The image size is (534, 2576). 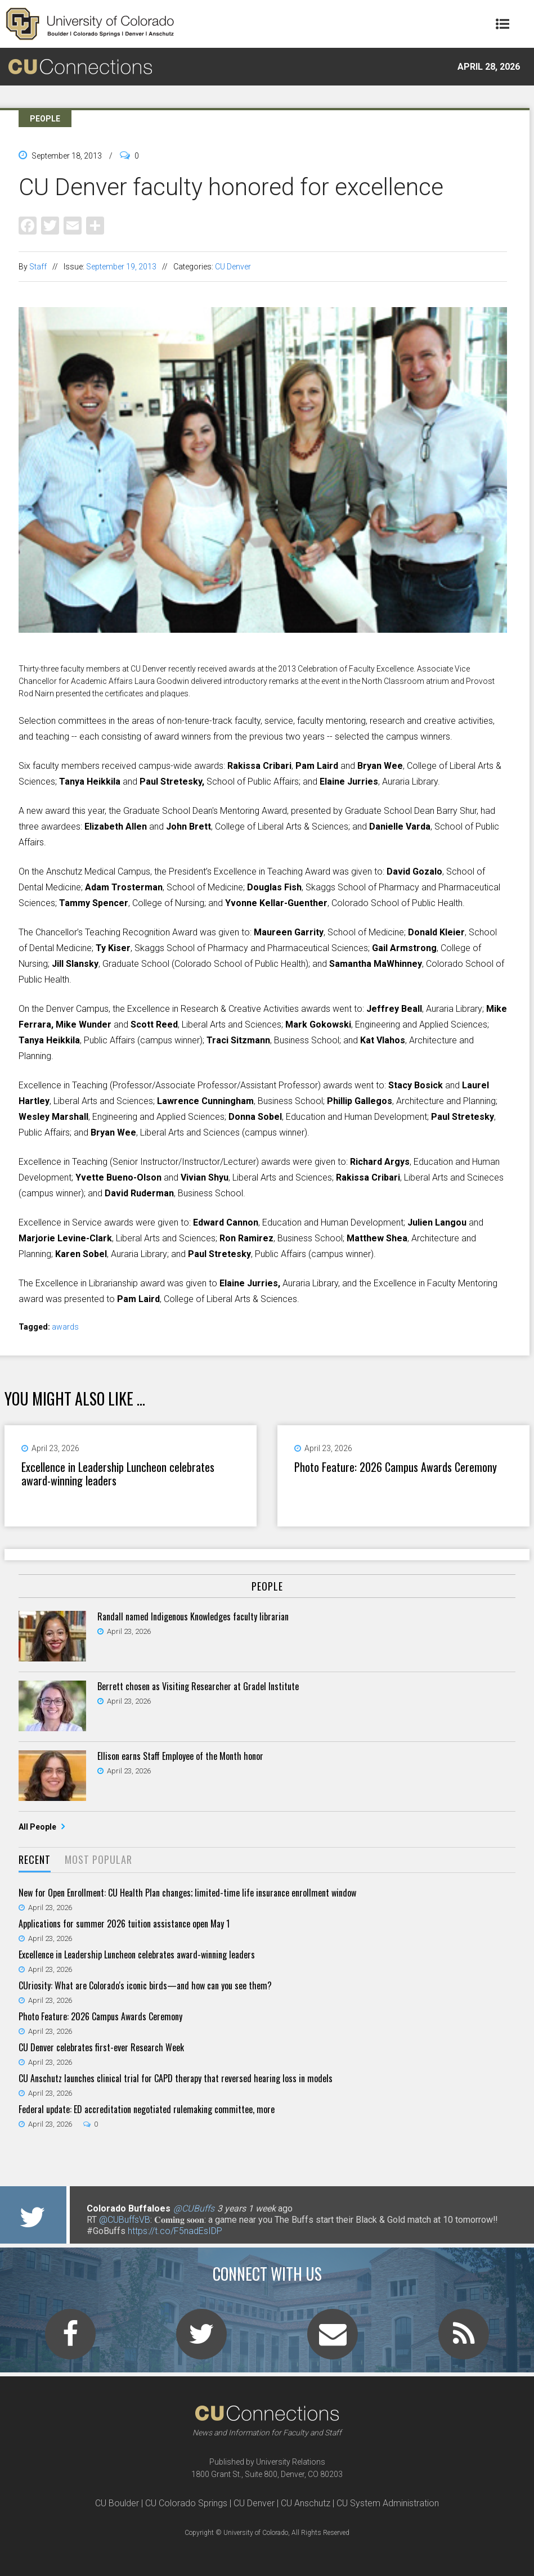 I want to click on Excellence in Leadership Luncheon celebrates award-winning leaders, so click(x=117, y=1473).